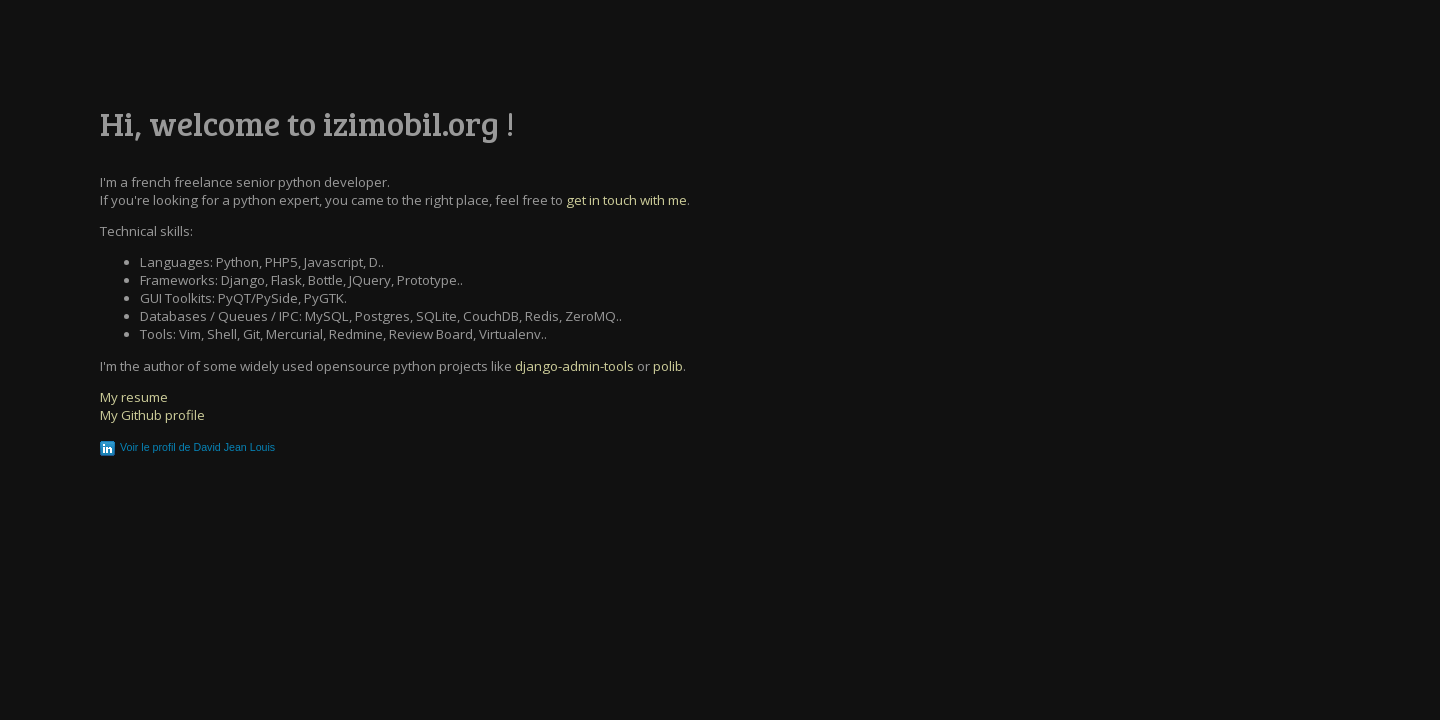  What do you see at coordinates (574, 366) in the screenshot?
I see `django-admin-tools` at bounding box center [574, 366].